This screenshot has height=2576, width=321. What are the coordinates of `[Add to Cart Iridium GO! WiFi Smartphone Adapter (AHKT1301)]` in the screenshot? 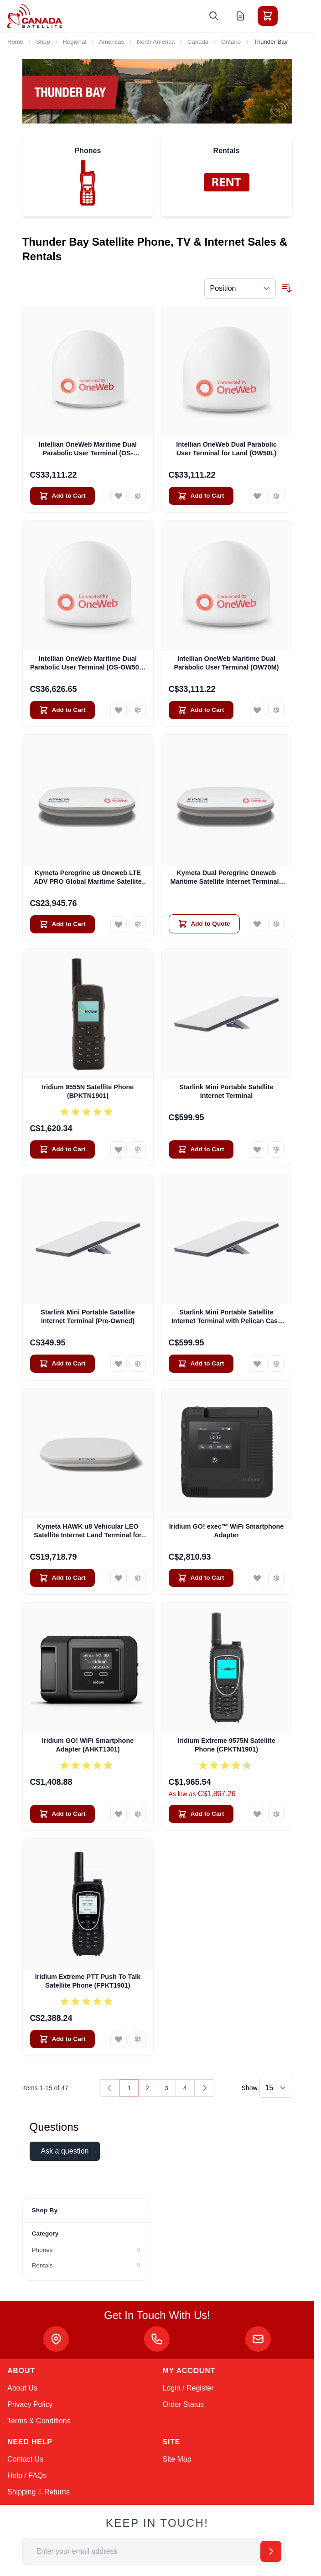 It's located at (62, 1814).